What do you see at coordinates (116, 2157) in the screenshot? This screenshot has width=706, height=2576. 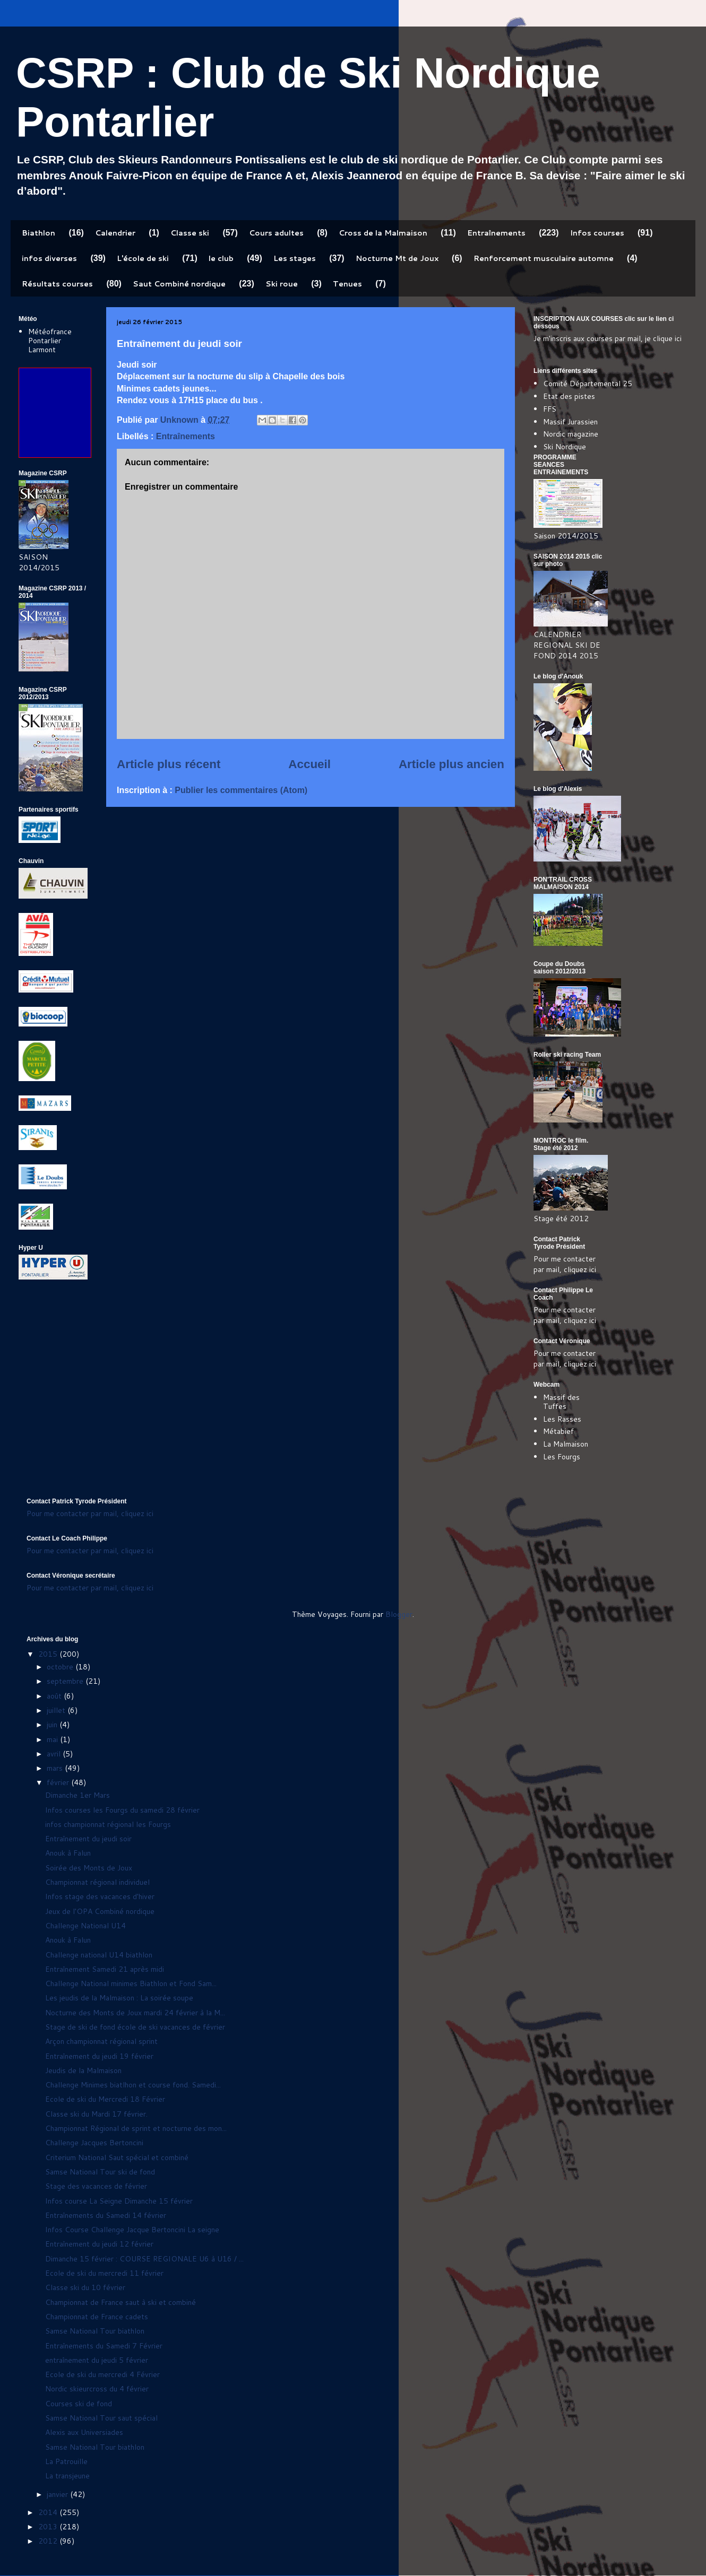 I see `Criterium National Saut spécial et combiné` at bounding box center [116, 2157].